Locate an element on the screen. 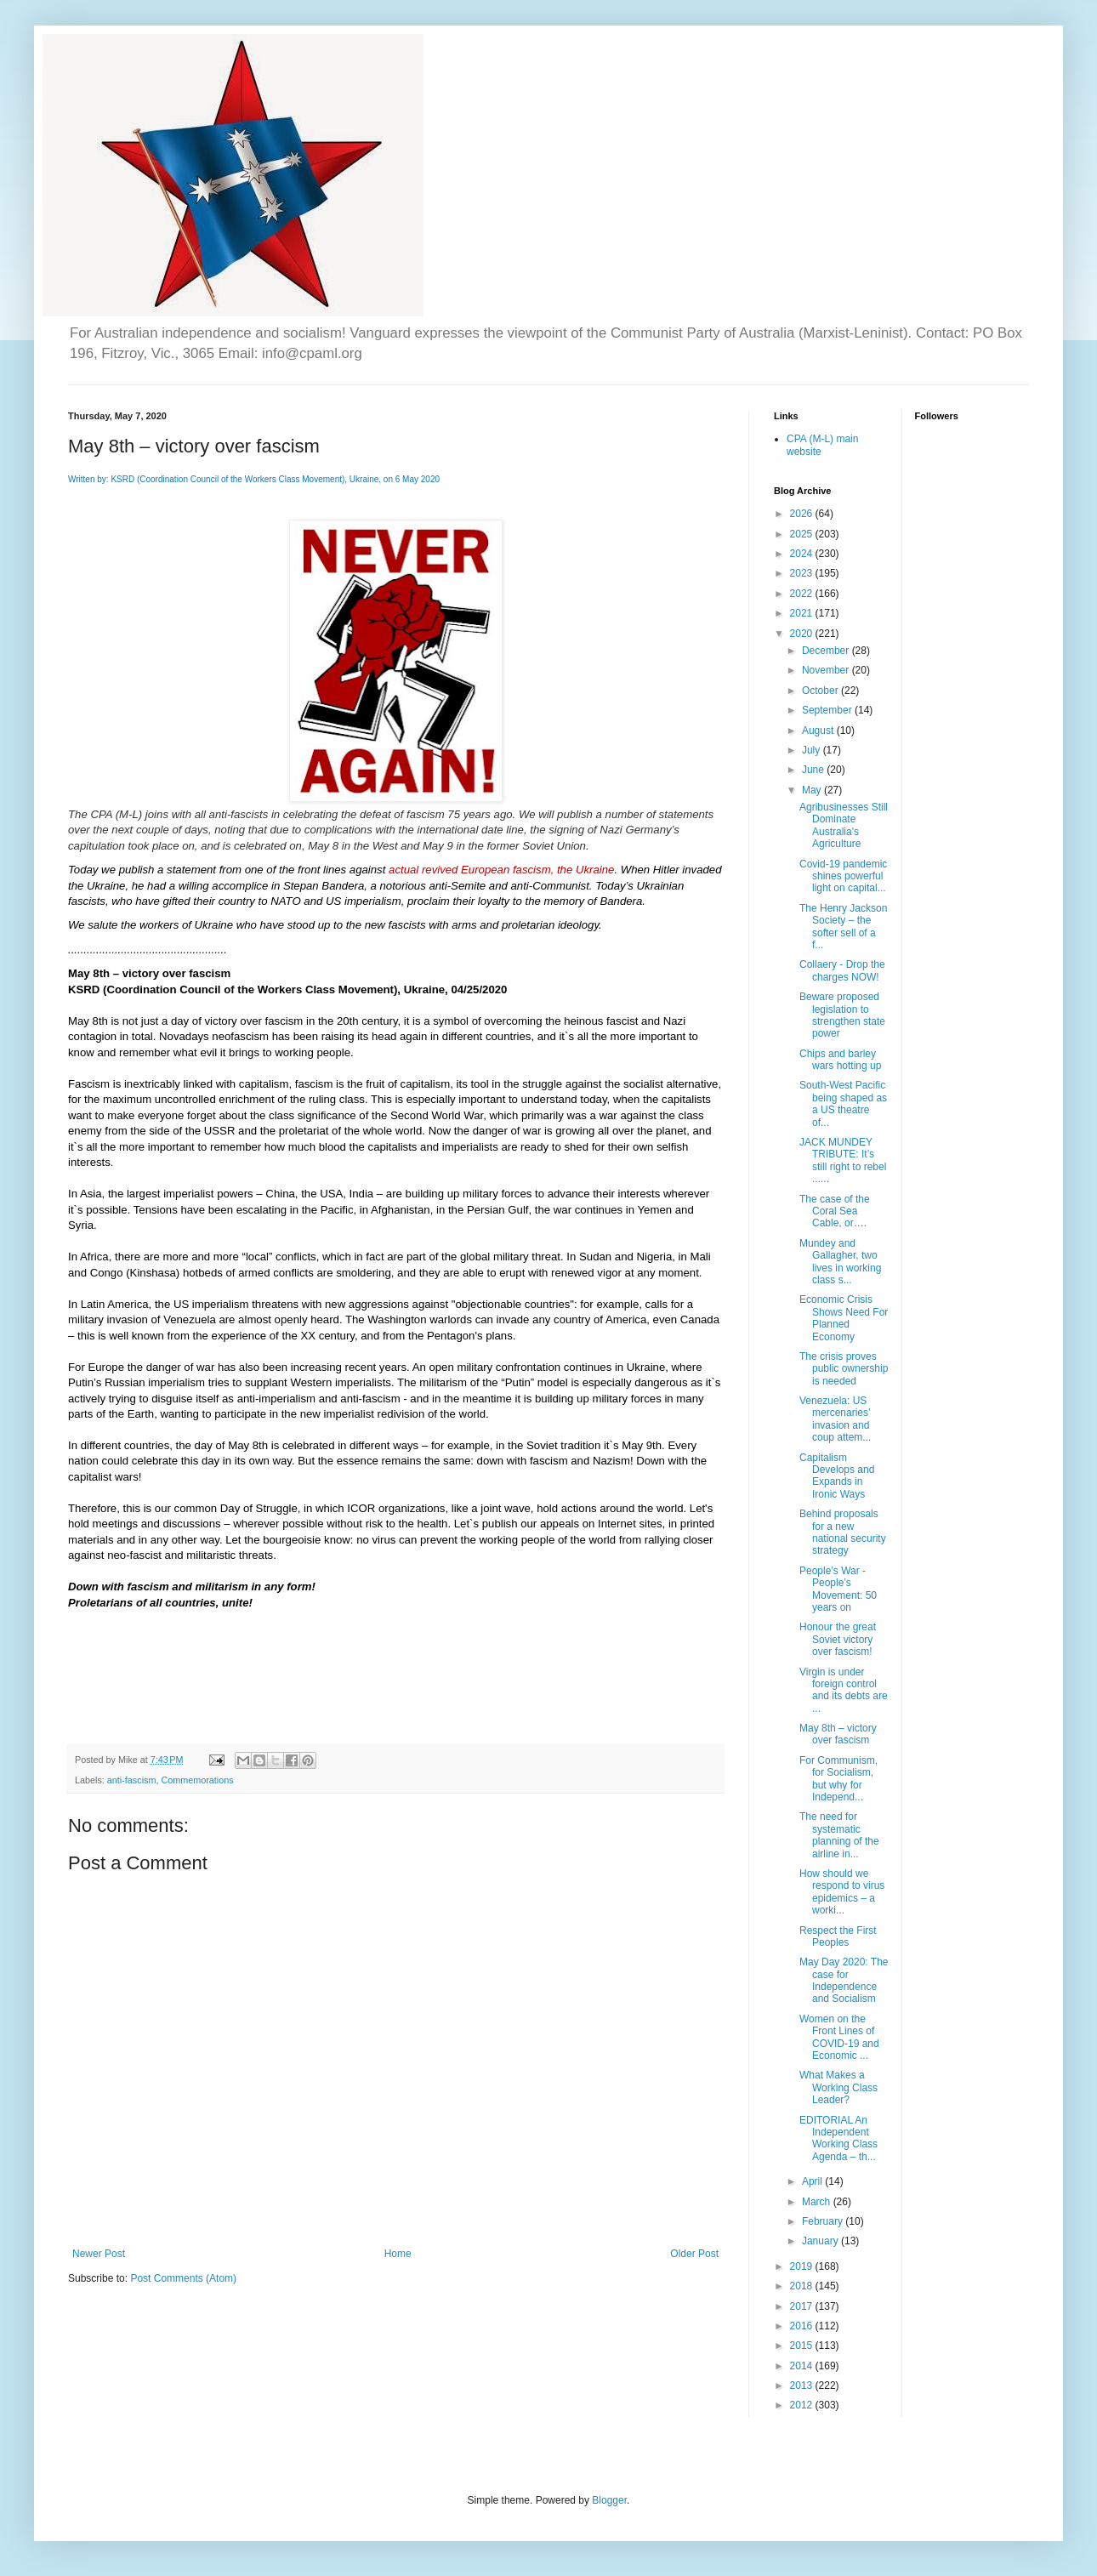 The width and height of the screenshot is (1097, 2576). The case of the Coral Sea Cable, or…. is located at coordinates (834, 1211).